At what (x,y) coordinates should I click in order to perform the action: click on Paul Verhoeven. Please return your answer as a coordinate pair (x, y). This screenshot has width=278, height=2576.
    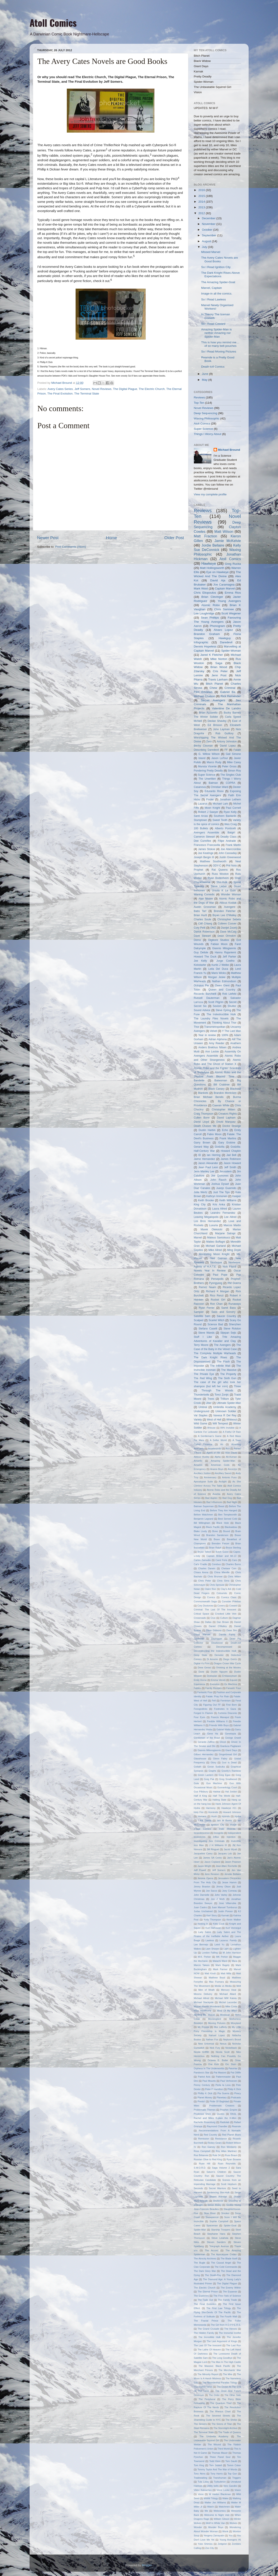
    Looking at the image, I should click on (228, 2081).